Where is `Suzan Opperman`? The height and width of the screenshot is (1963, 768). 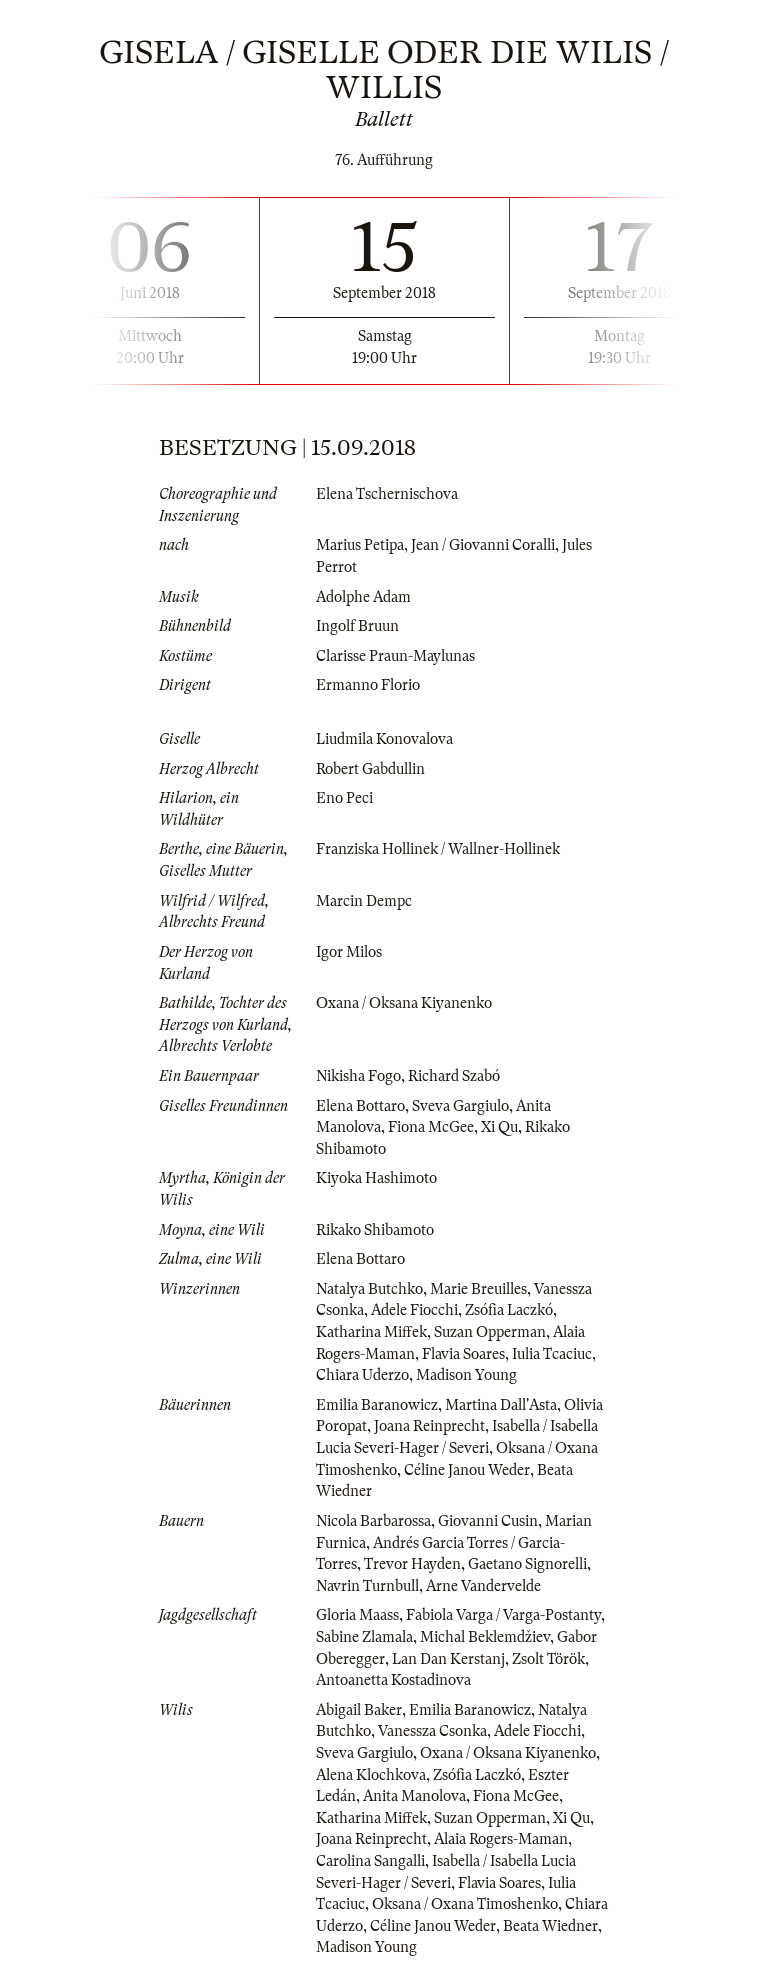 Suzan Opperman is located at coordinates (490, 1332).